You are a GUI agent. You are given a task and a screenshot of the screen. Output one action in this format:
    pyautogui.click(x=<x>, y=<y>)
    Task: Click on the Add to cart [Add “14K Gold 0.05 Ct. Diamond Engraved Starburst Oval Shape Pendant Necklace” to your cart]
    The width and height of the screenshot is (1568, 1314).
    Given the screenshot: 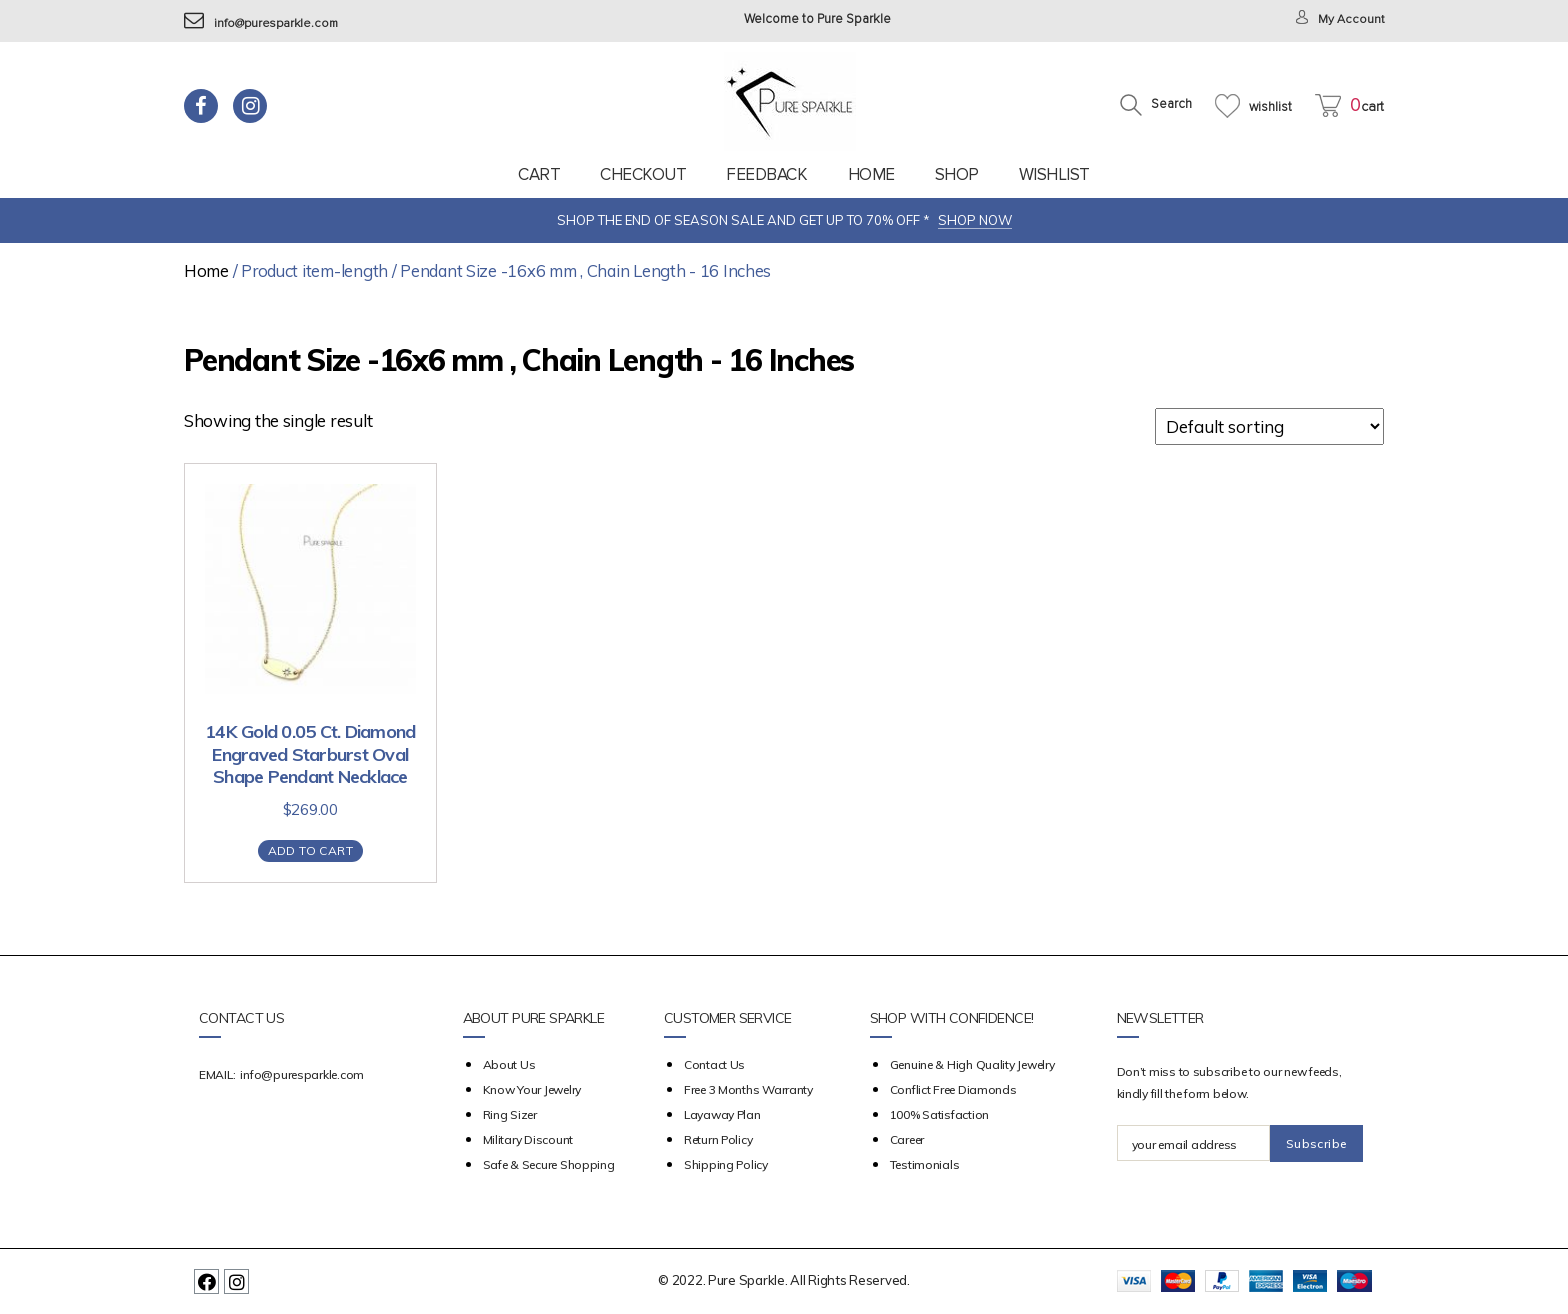 What is the action you would take?
    pyautogui.click(x=310, y=850)
    